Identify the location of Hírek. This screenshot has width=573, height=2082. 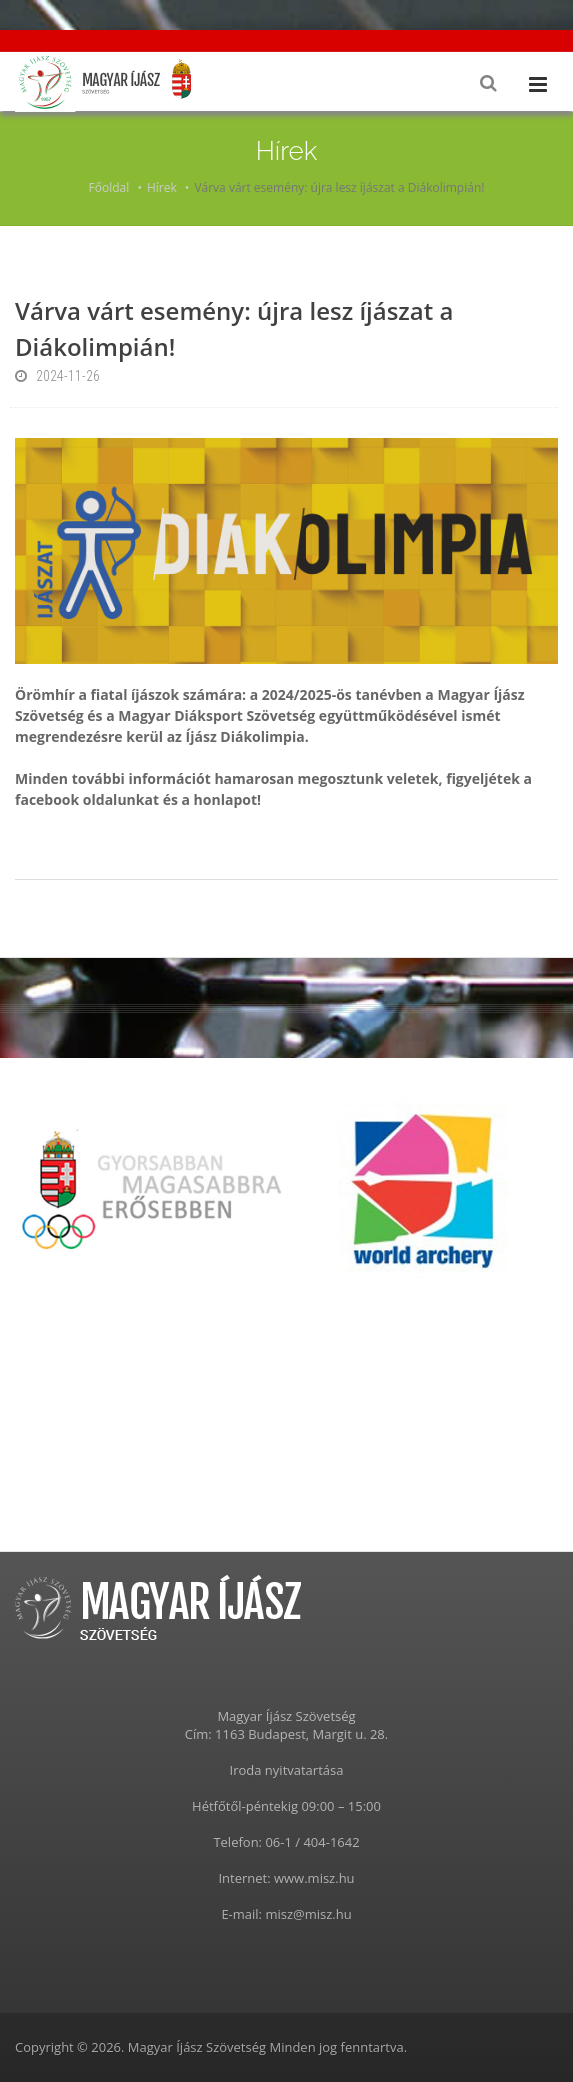
(162, 187).